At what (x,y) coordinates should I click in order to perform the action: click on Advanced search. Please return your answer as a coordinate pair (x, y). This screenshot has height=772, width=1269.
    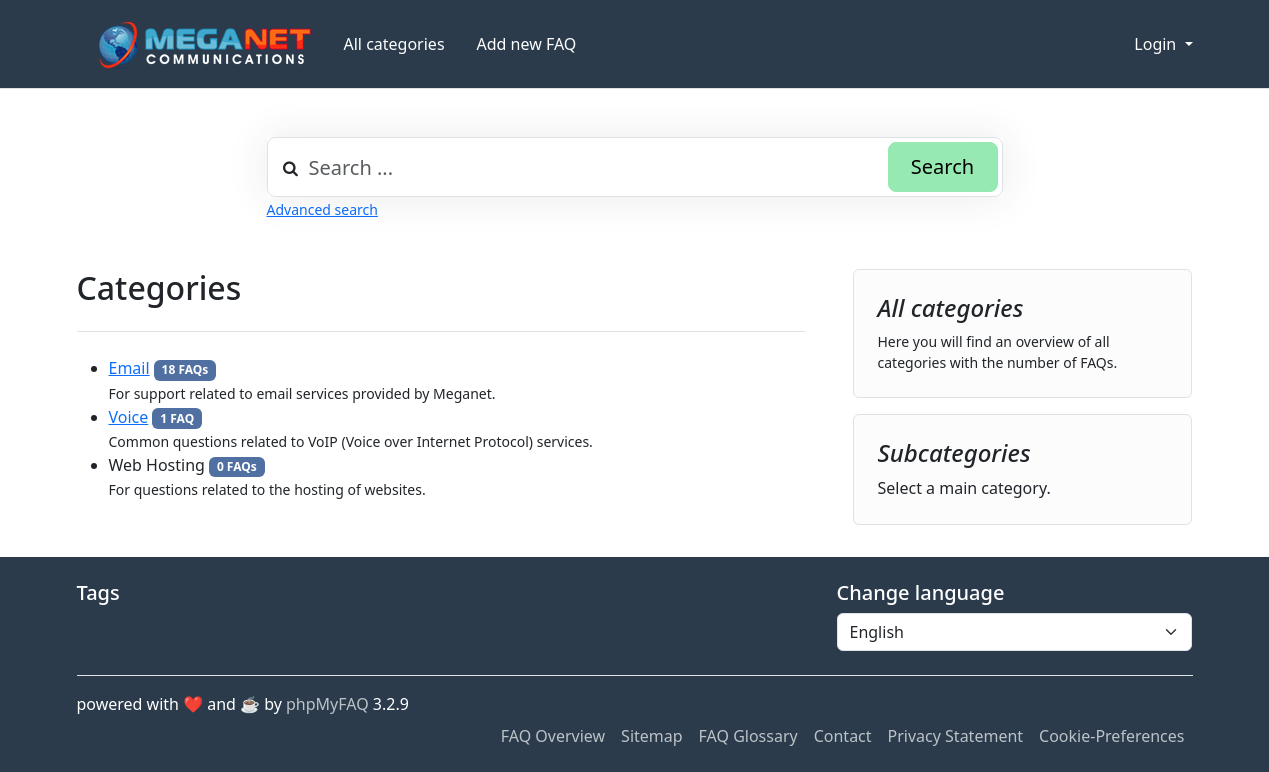
    Looking at the image, I should click on (322, 209).